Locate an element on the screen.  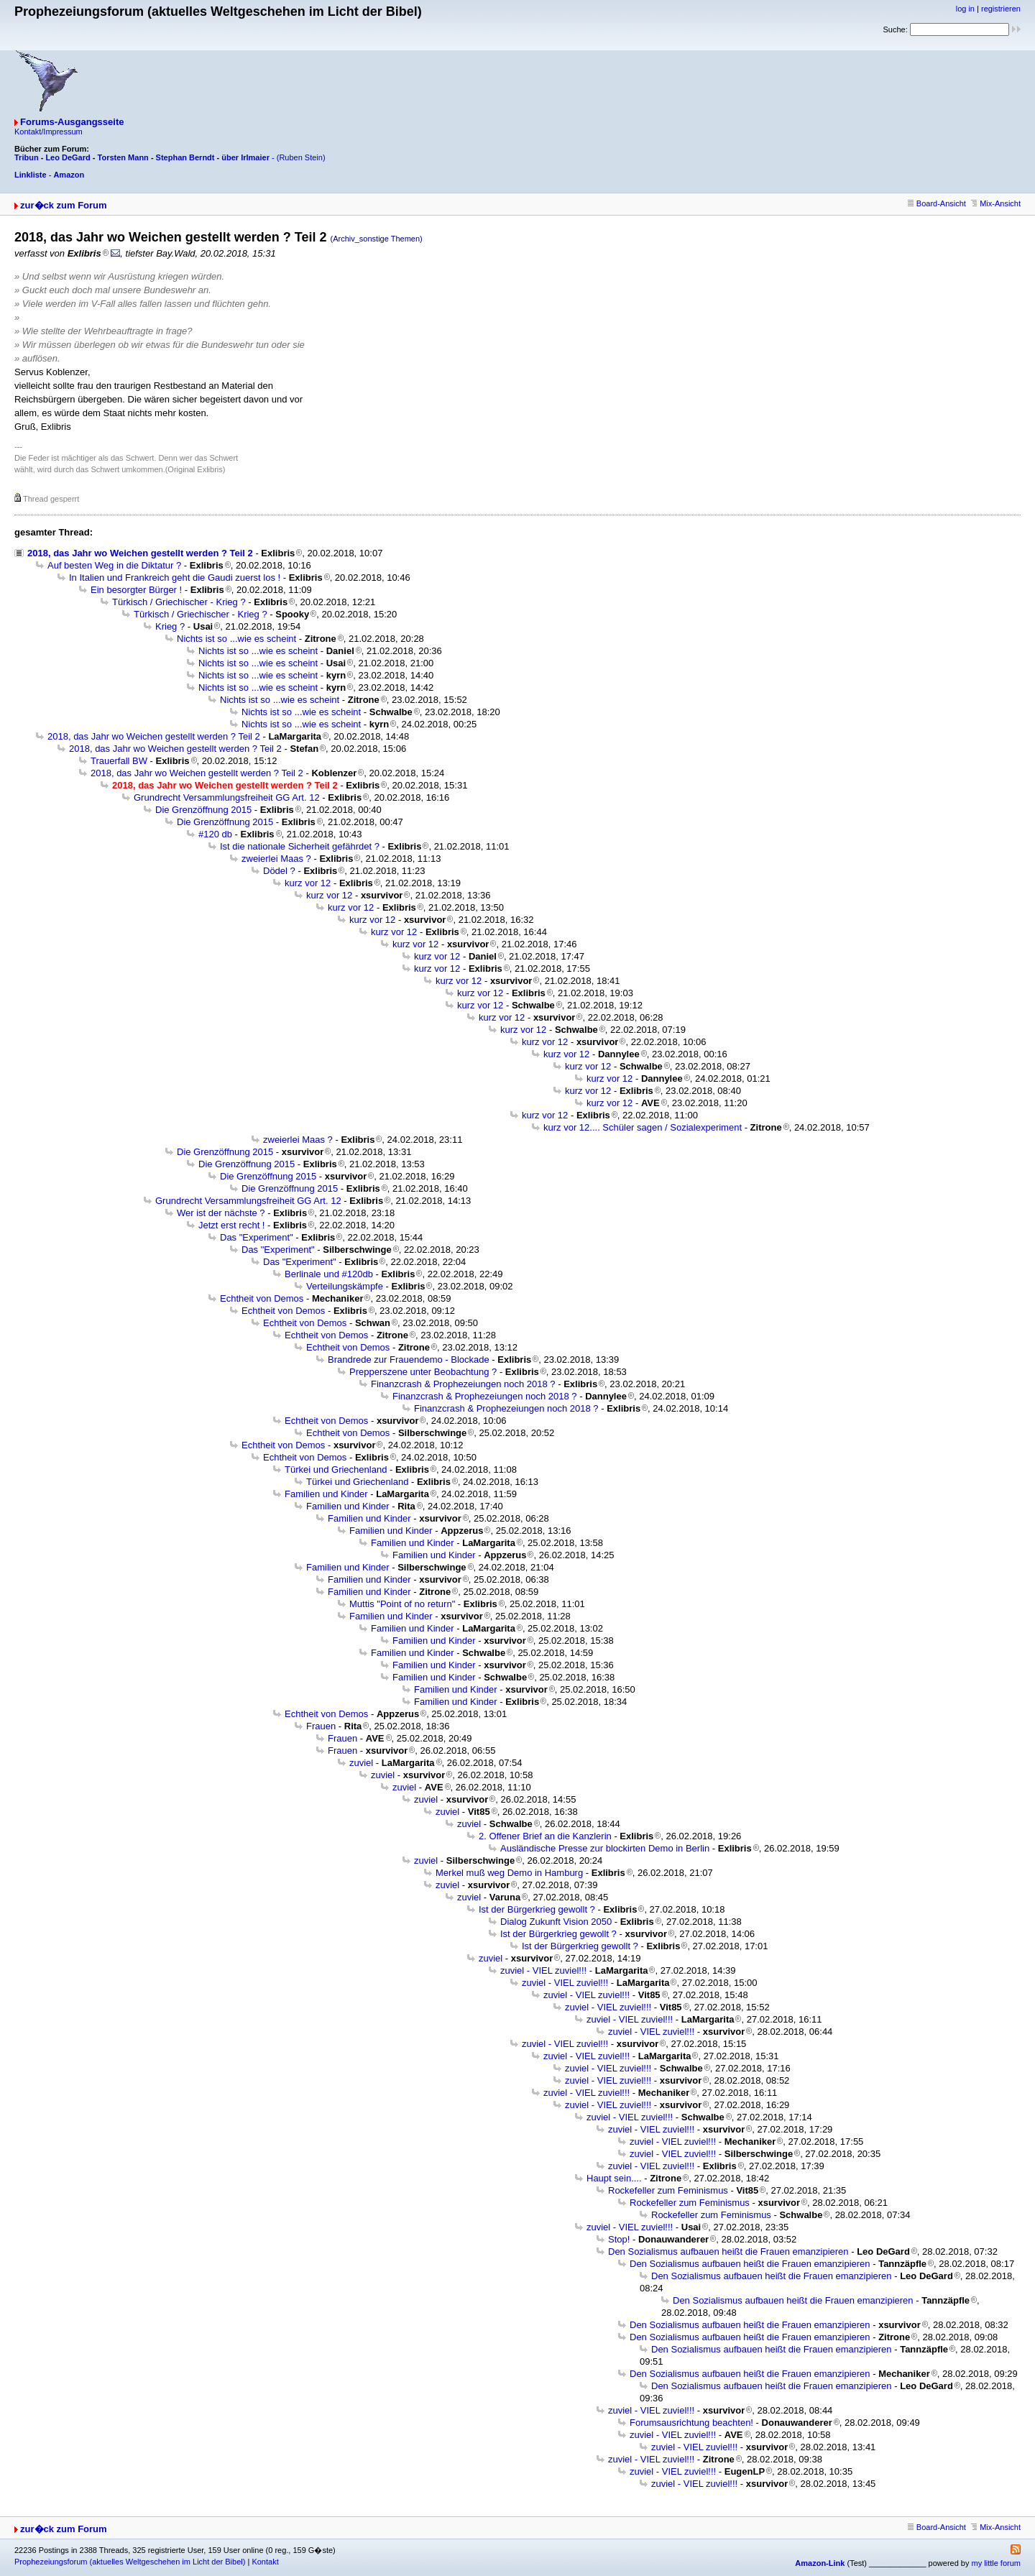
Frauen is located at coordinates (321, 1726).